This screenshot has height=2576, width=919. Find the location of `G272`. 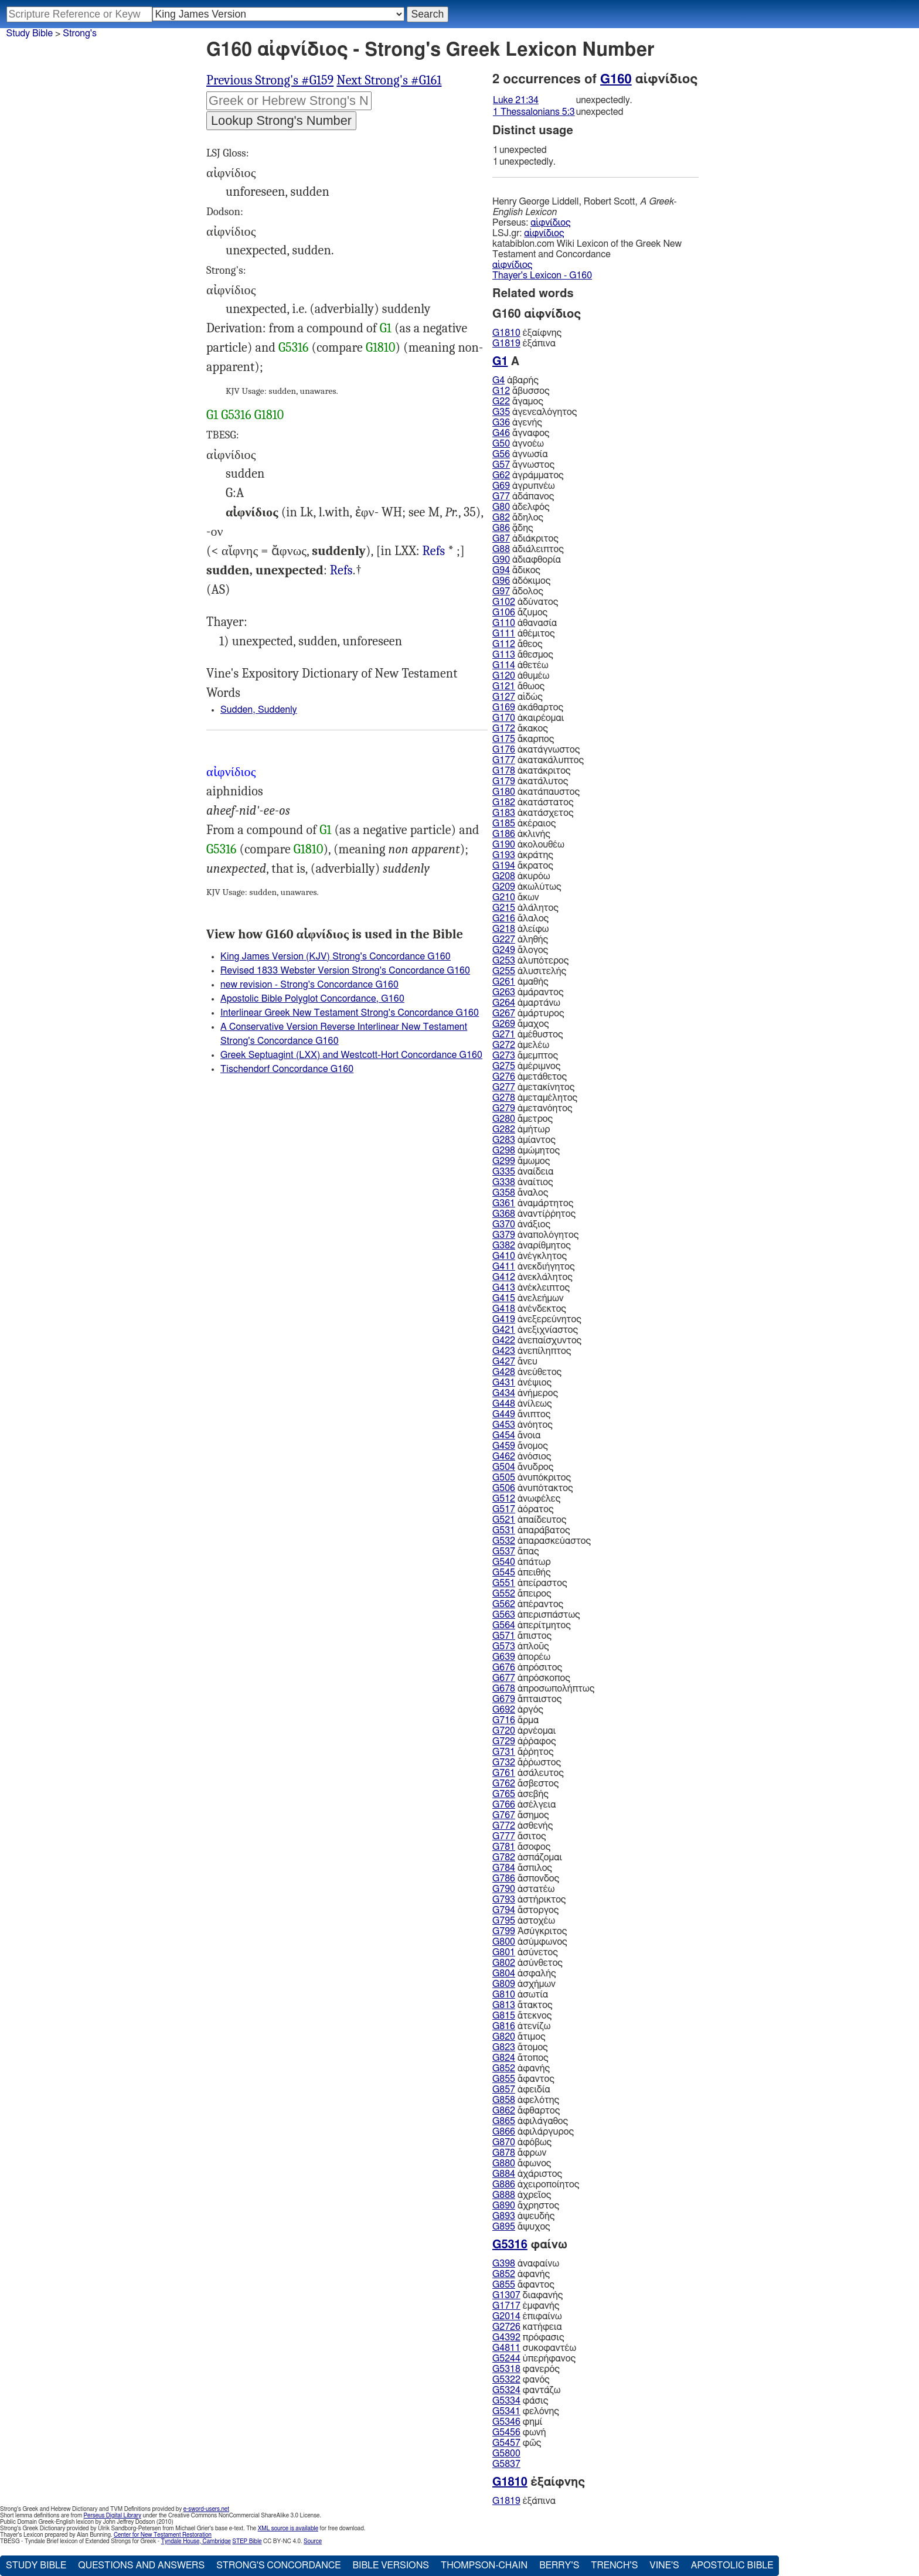

G272 is located at coordinates (503, 1045).